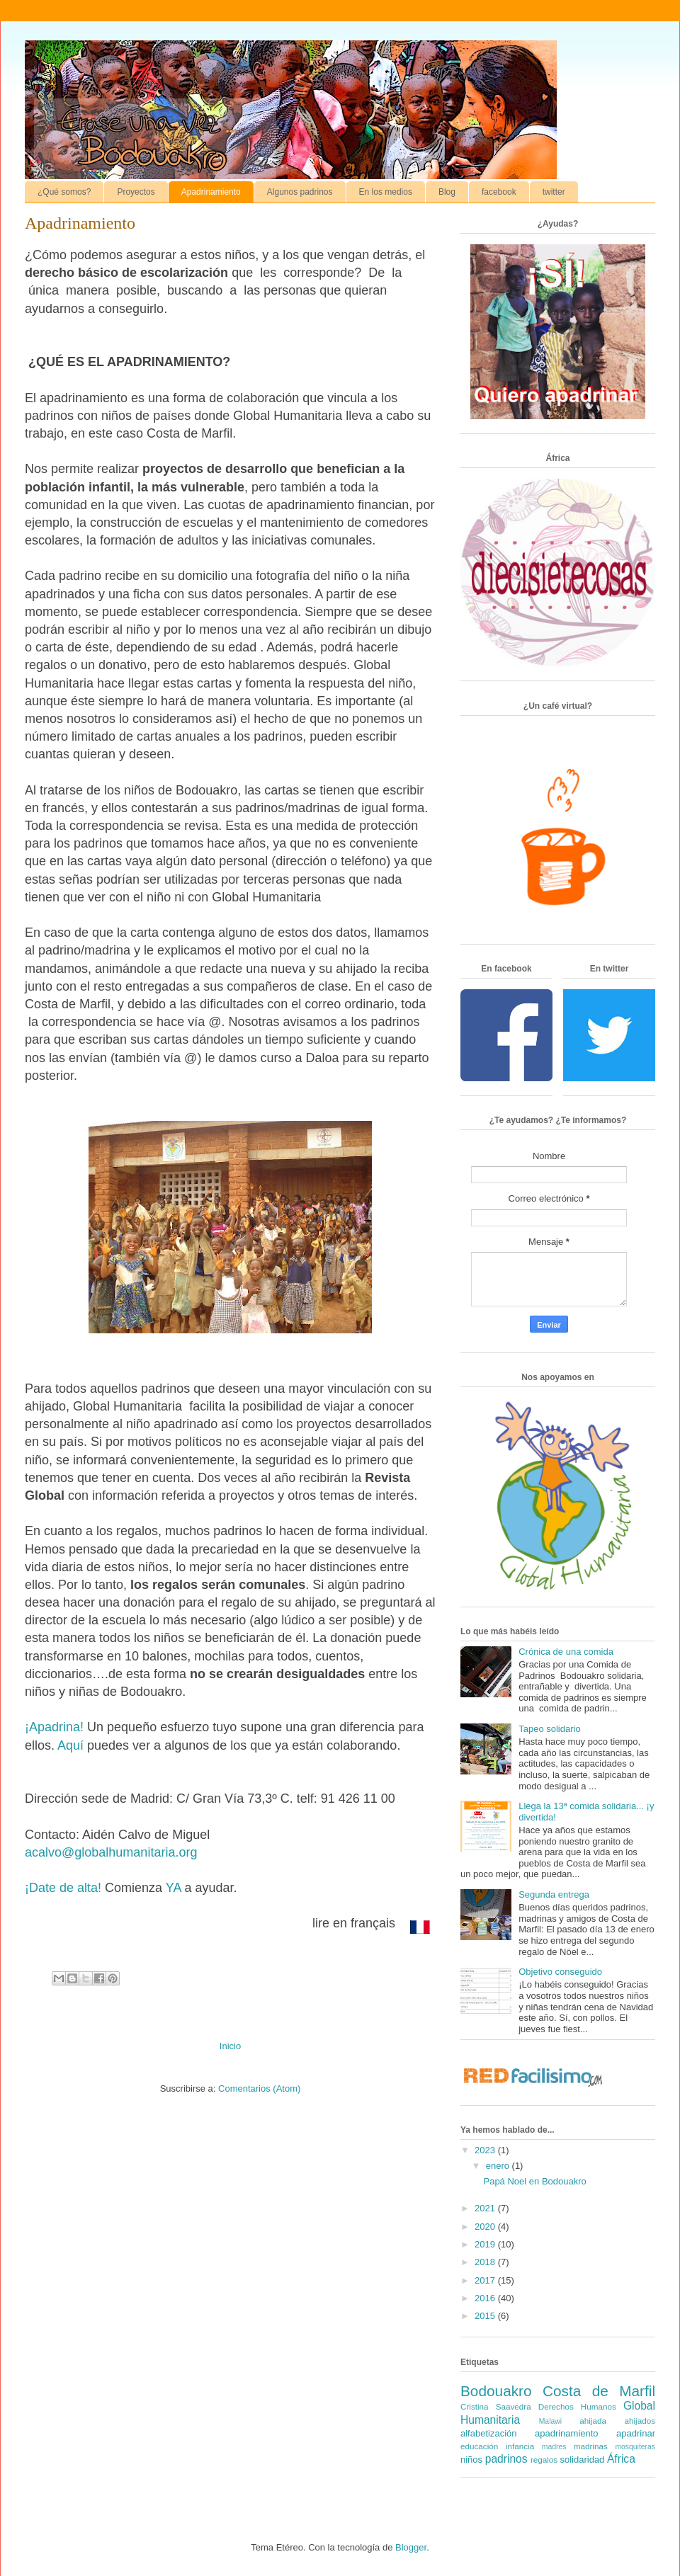 The height and width of the screenshot is (2576, 680). What do you see at coordinates (599, 2391) in the screenshot?
I see `Costa de Marfil` at bounding box center [599, 2391].